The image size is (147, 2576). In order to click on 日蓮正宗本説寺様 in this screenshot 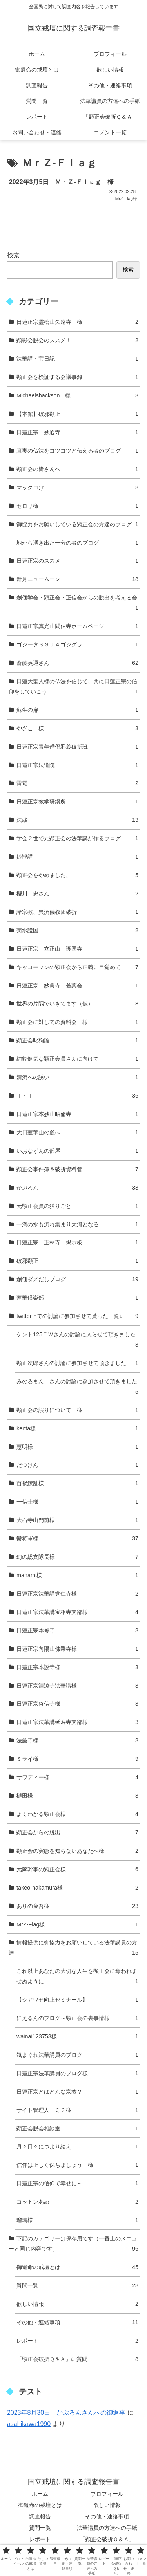, I will do `click(77, 1668)`.